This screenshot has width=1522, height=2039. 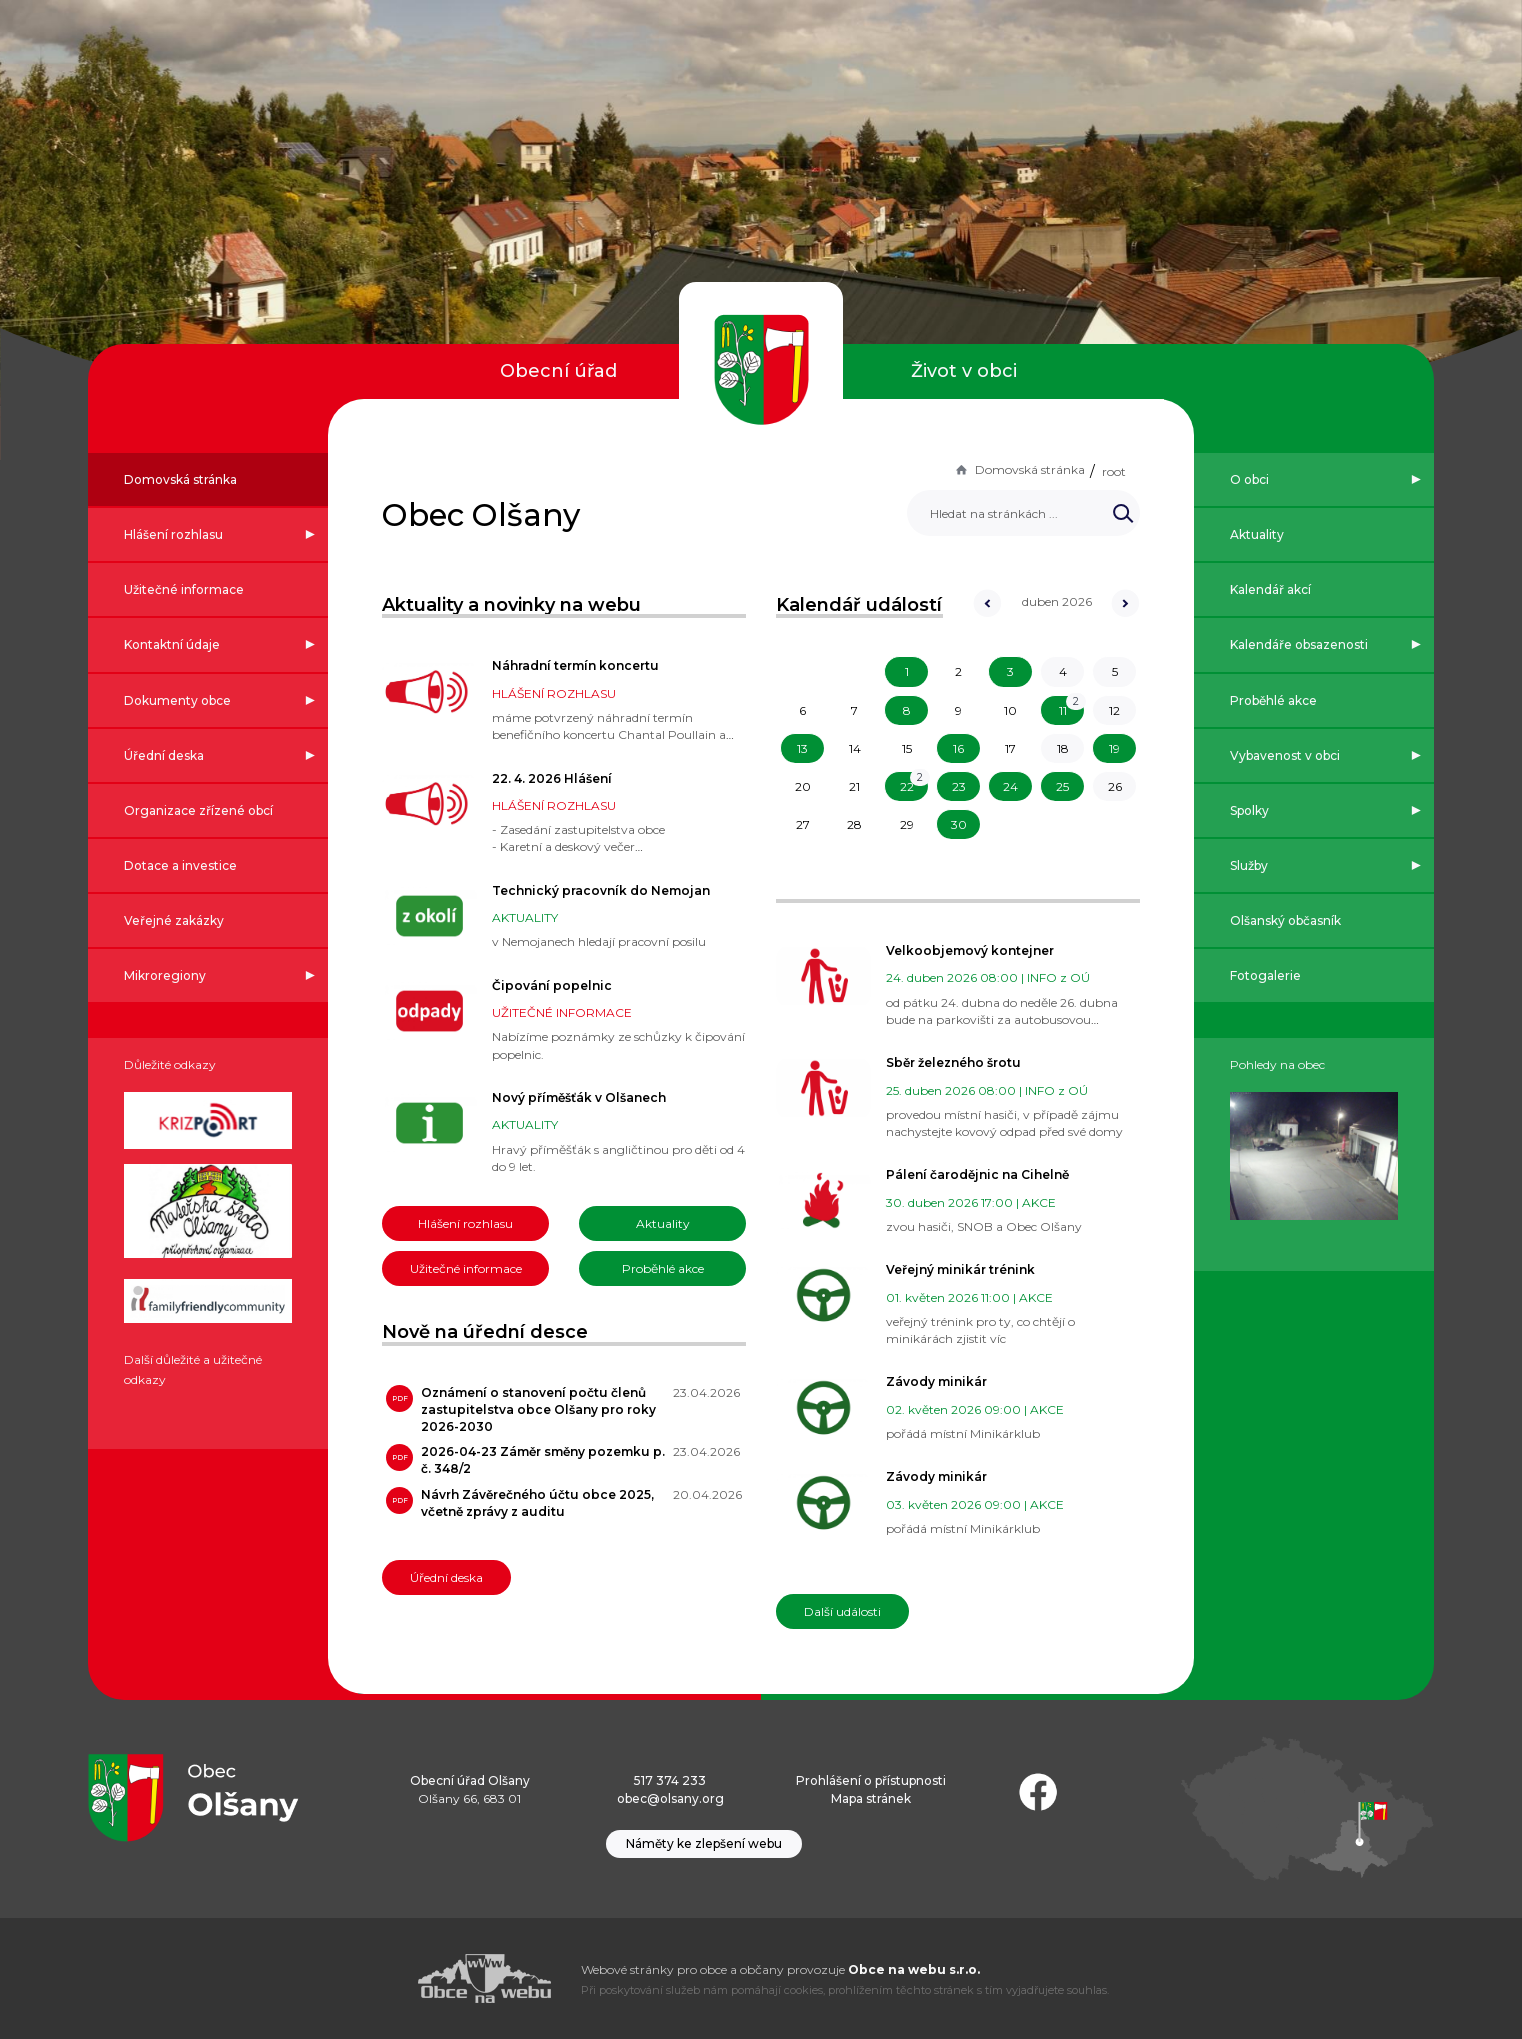 I want to click on Další události, so click(x=842, y=1611).